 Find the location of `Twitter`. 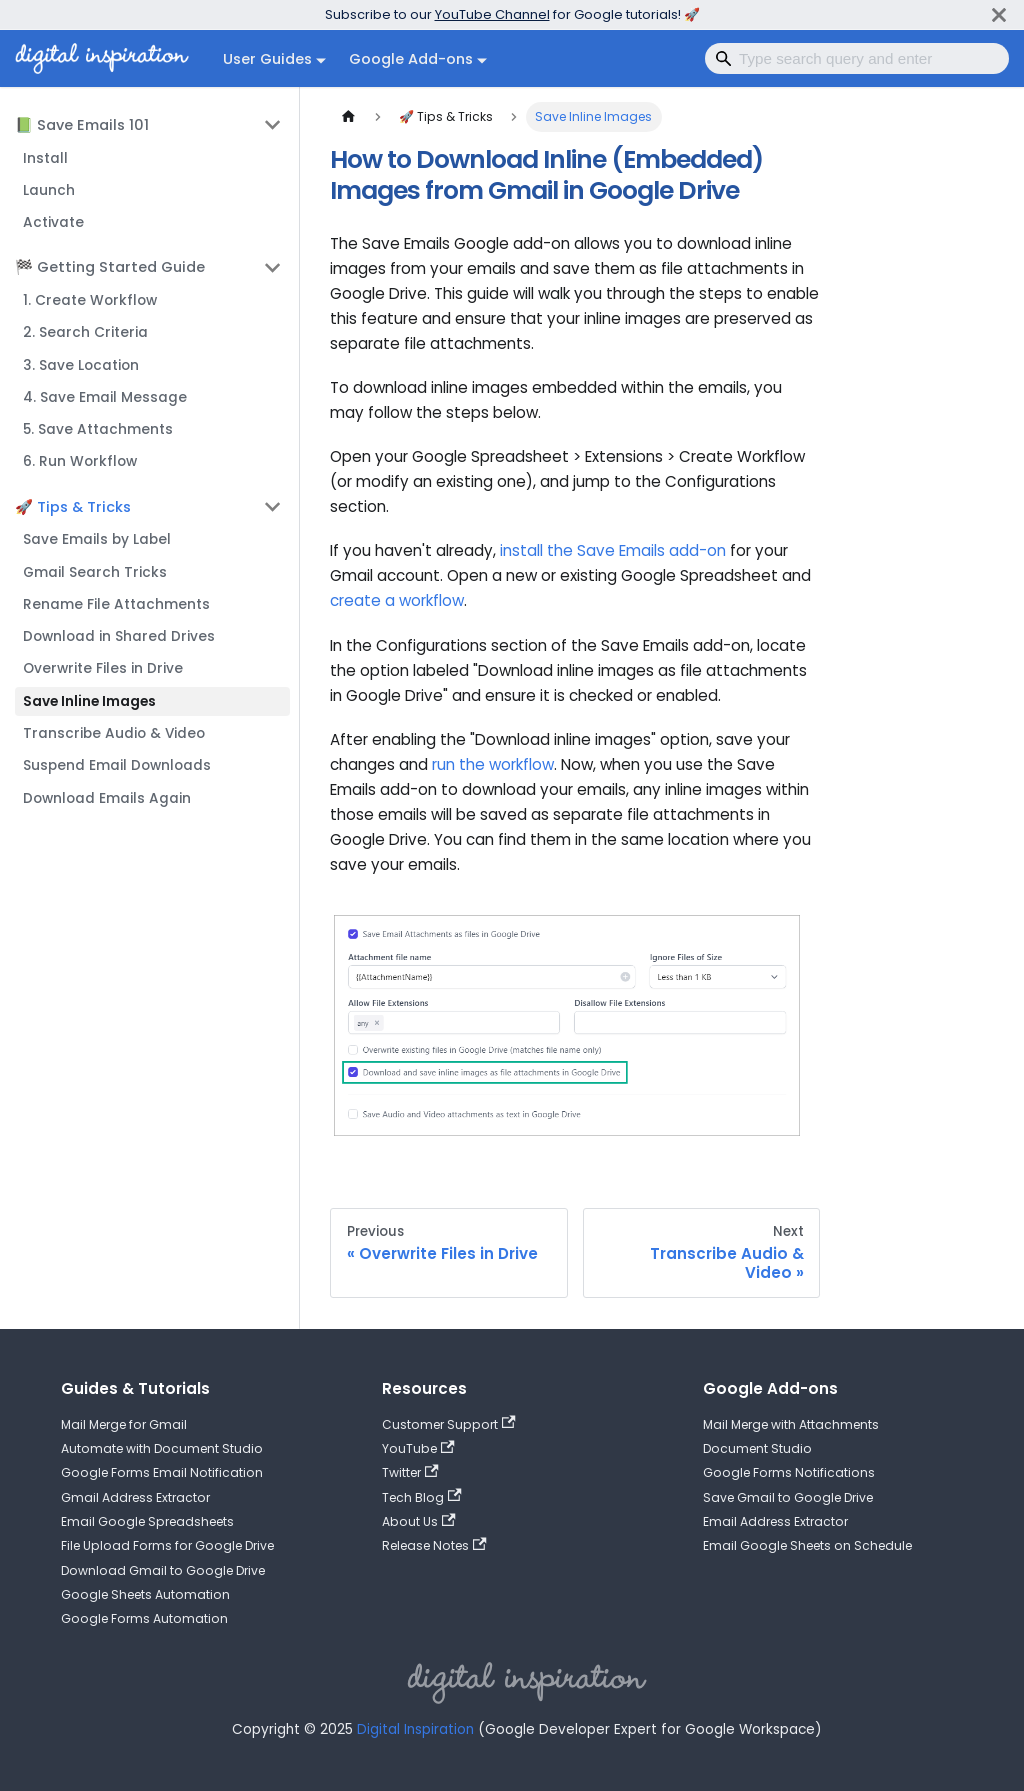

Twitter is located at coordinates (410, 1472).